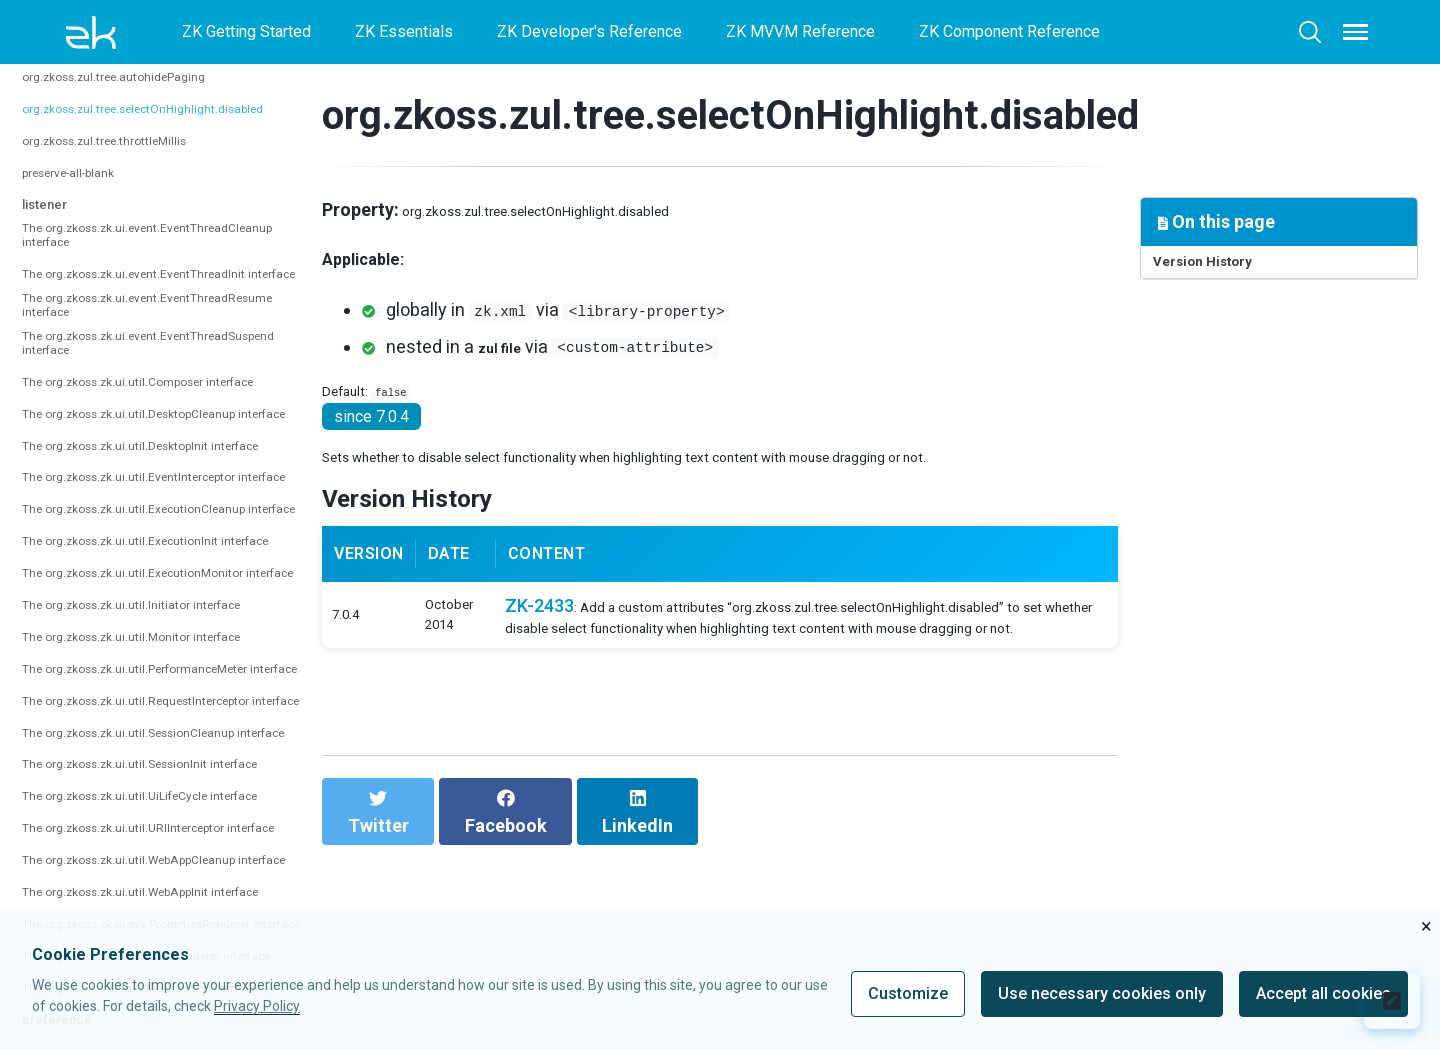  I want to click on org.zkoss.zul.tree.throttleMillis, so click(130, 169).